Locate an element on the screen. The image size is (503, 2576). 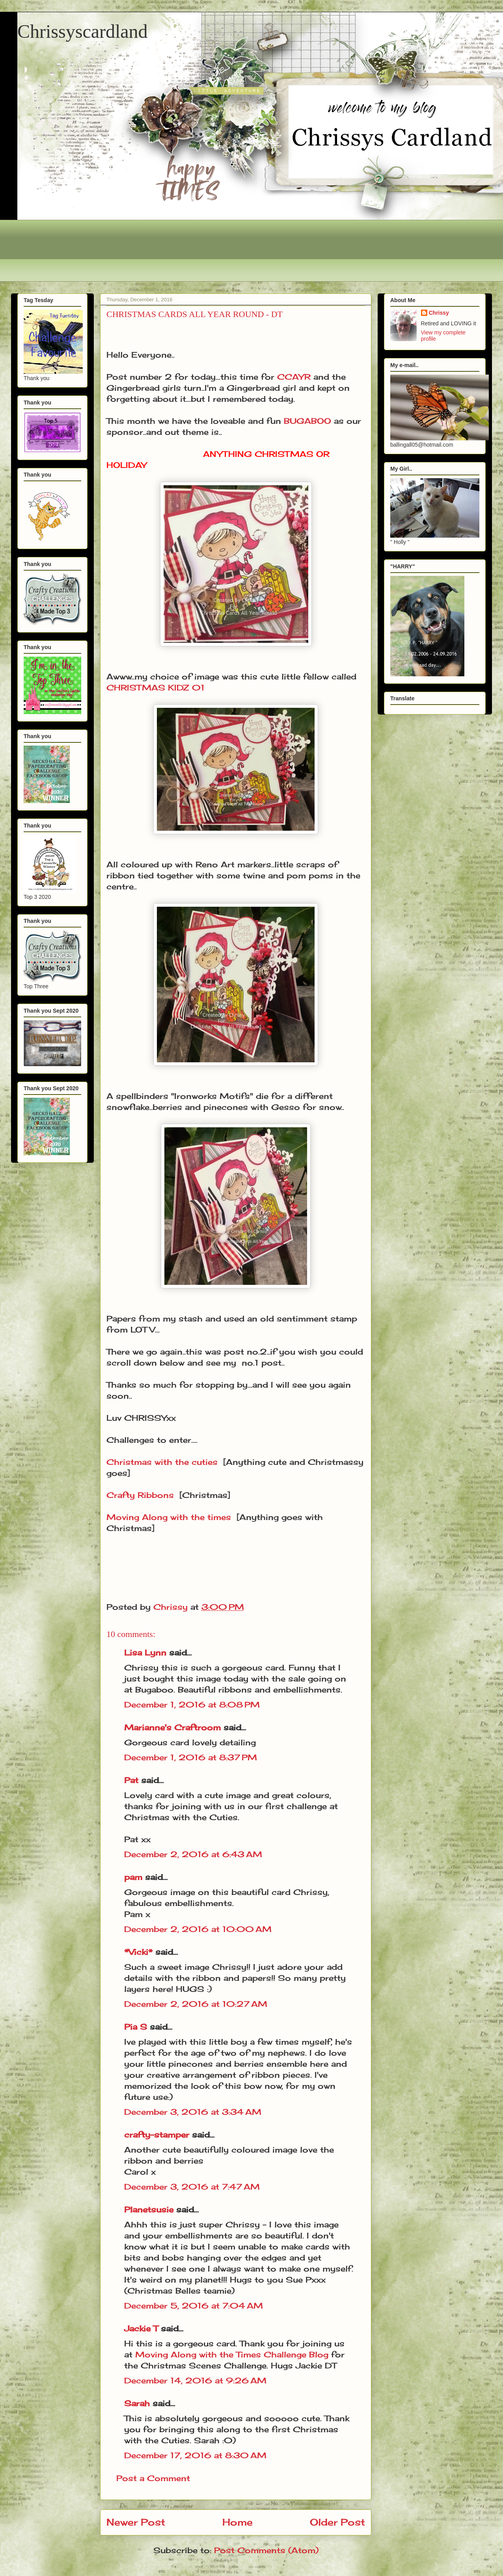
Moving Along with the Times Challenge Blog is located at coordinates (233, 2354).